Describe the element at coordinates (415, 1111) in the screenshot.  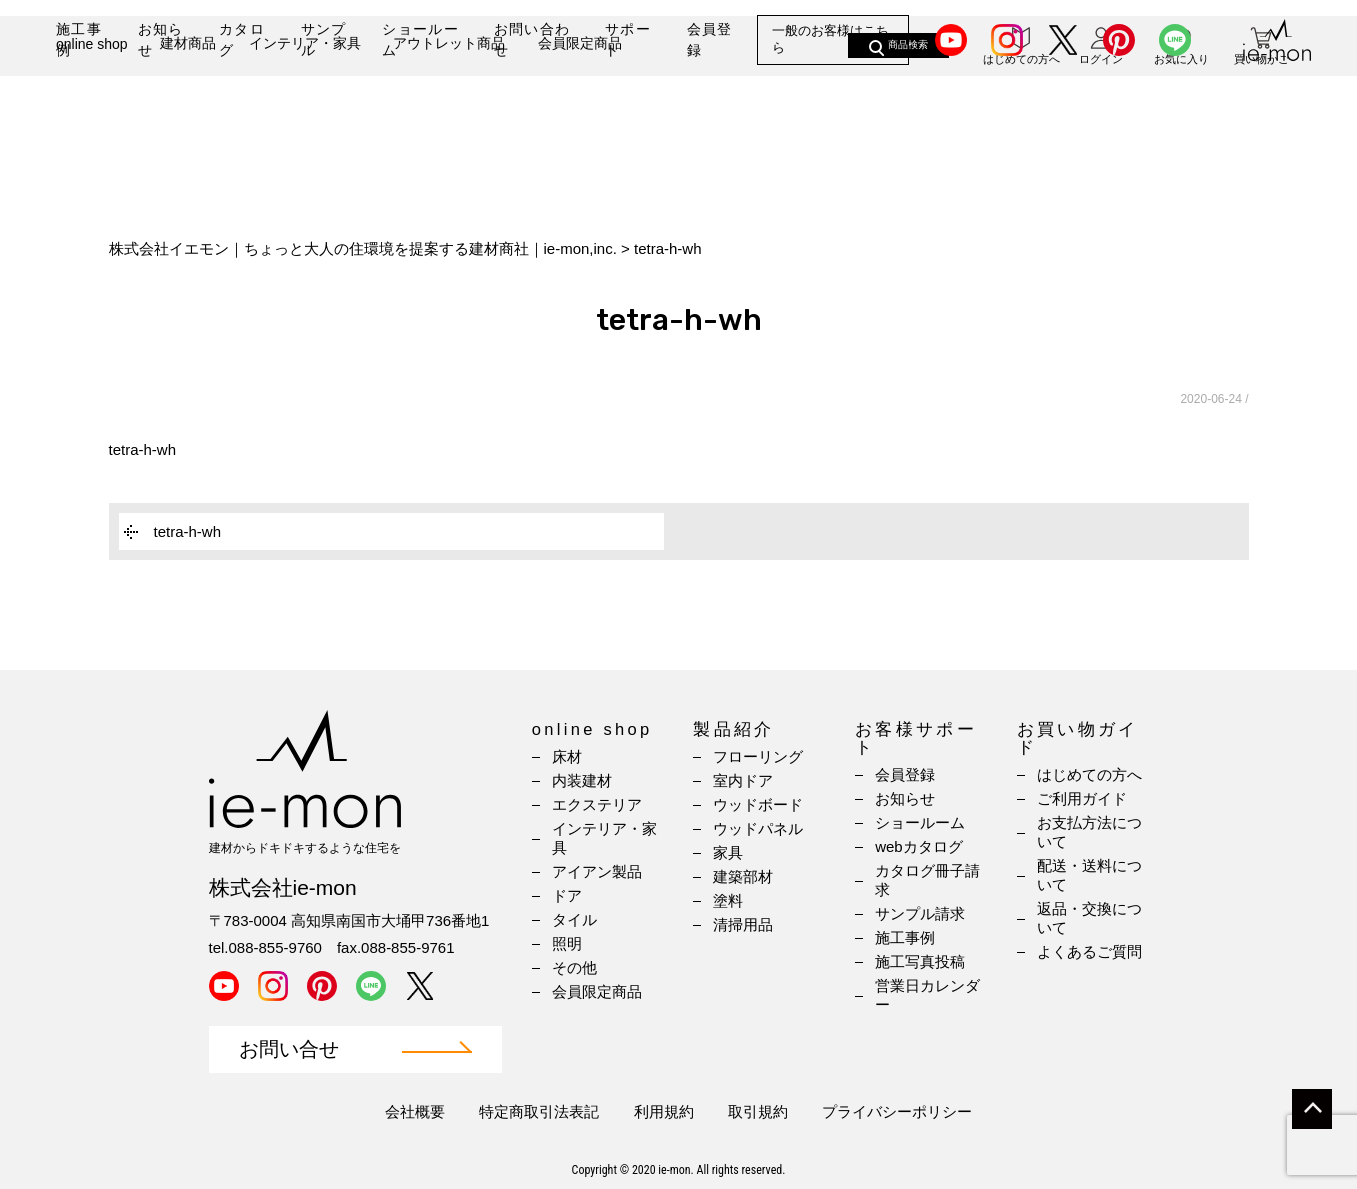
I see `会社概要` at that location.